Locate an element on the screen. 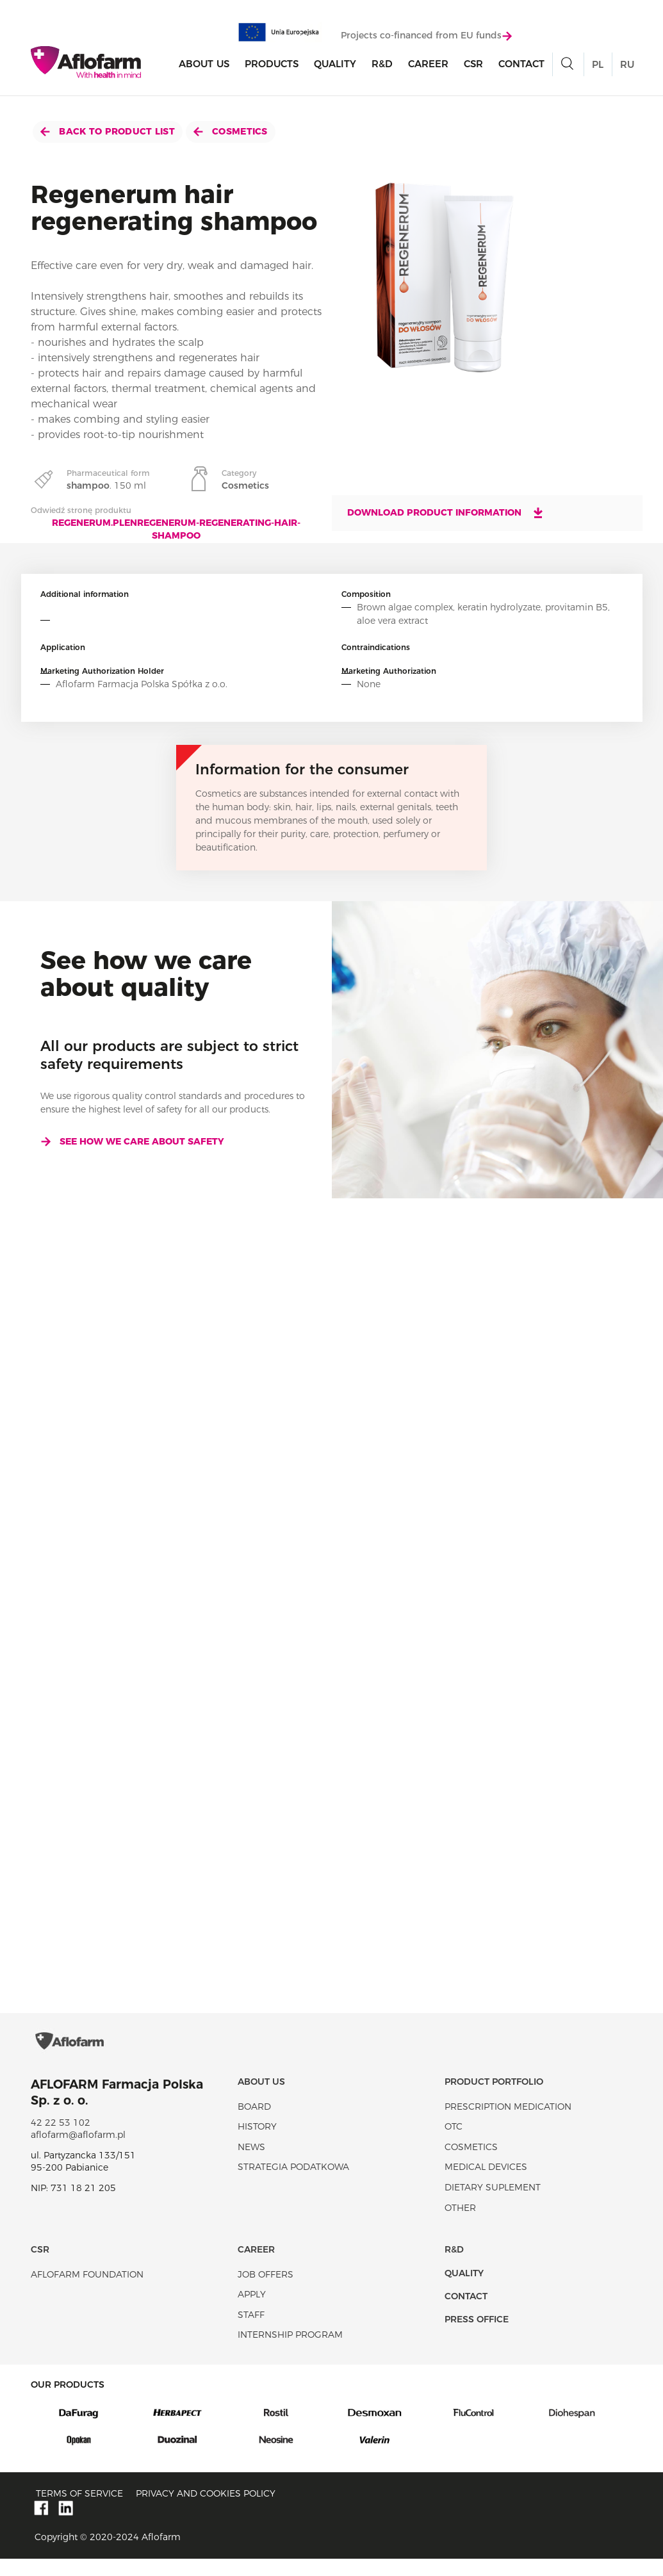 This screenshot has width=663, height=2576. Apply is located at coordinates (252, 2311).